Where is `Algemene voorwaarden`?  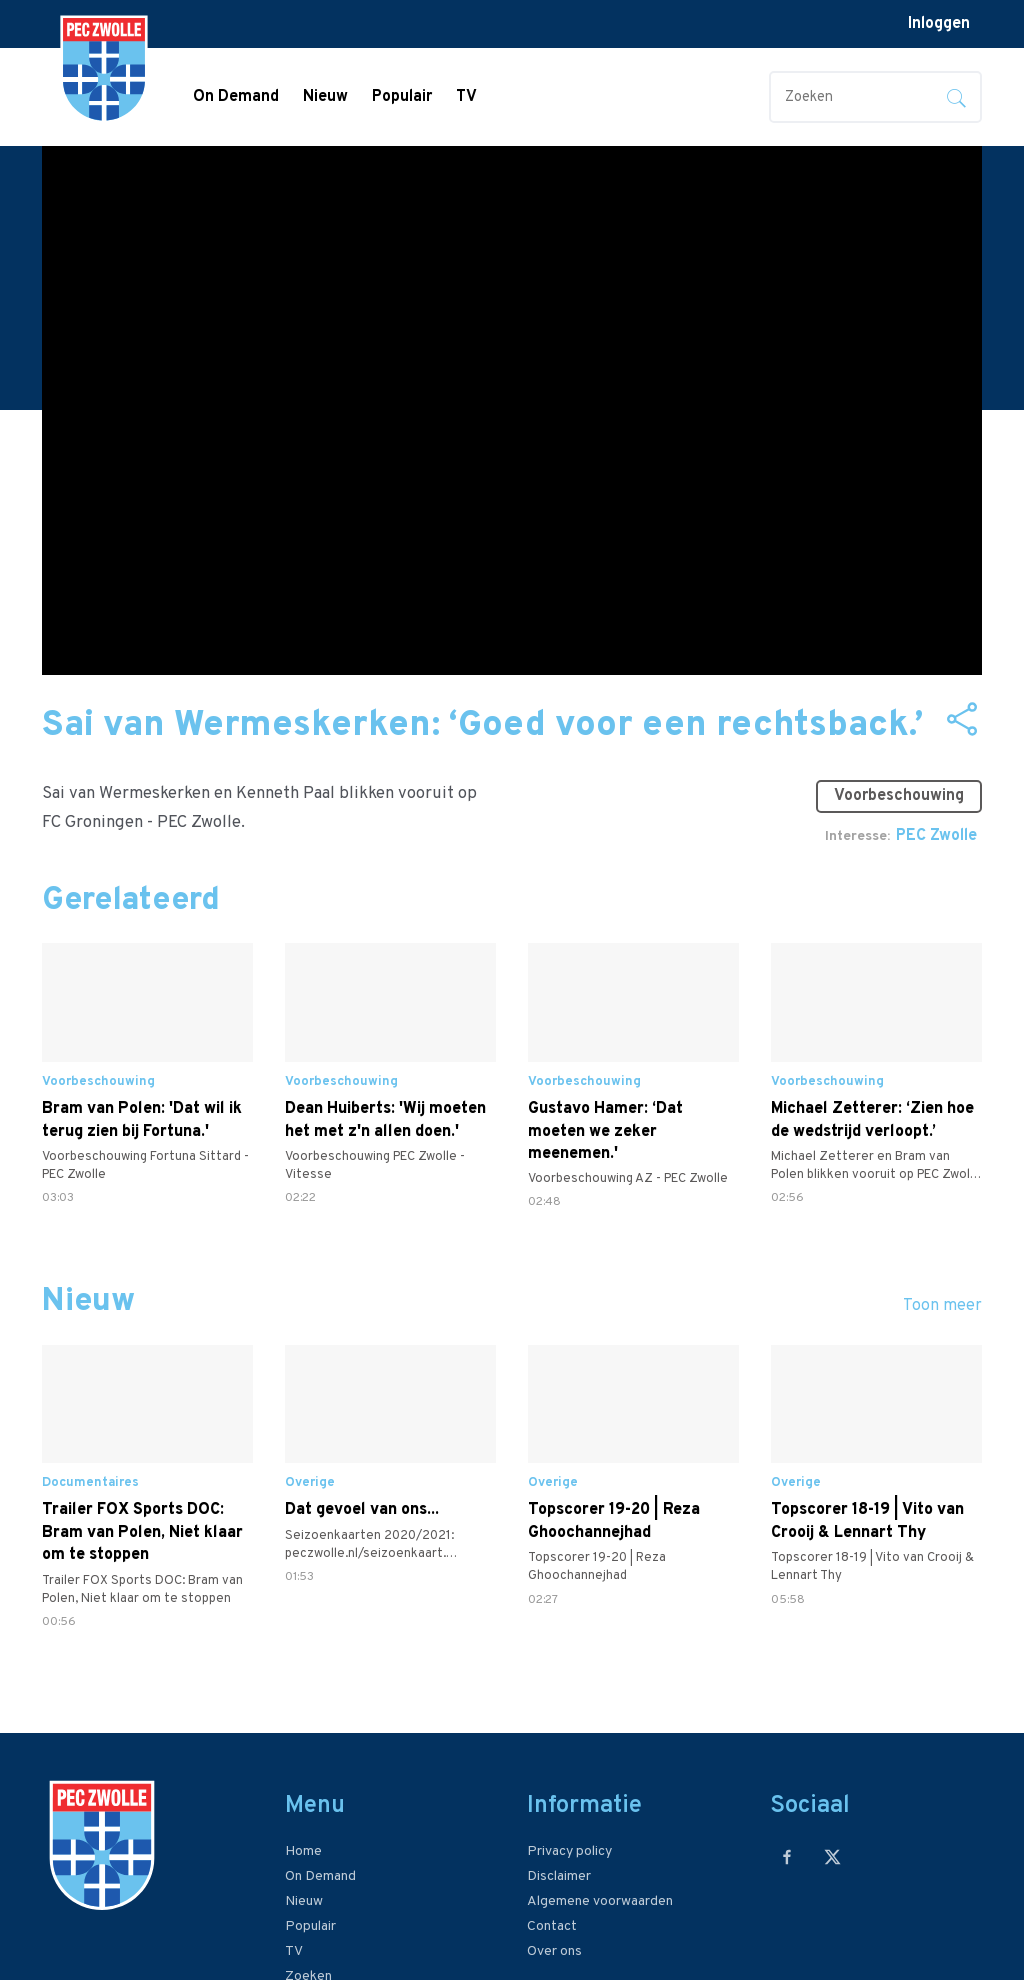 Algemene voorwaarden is located at coordinates (600, 1901).